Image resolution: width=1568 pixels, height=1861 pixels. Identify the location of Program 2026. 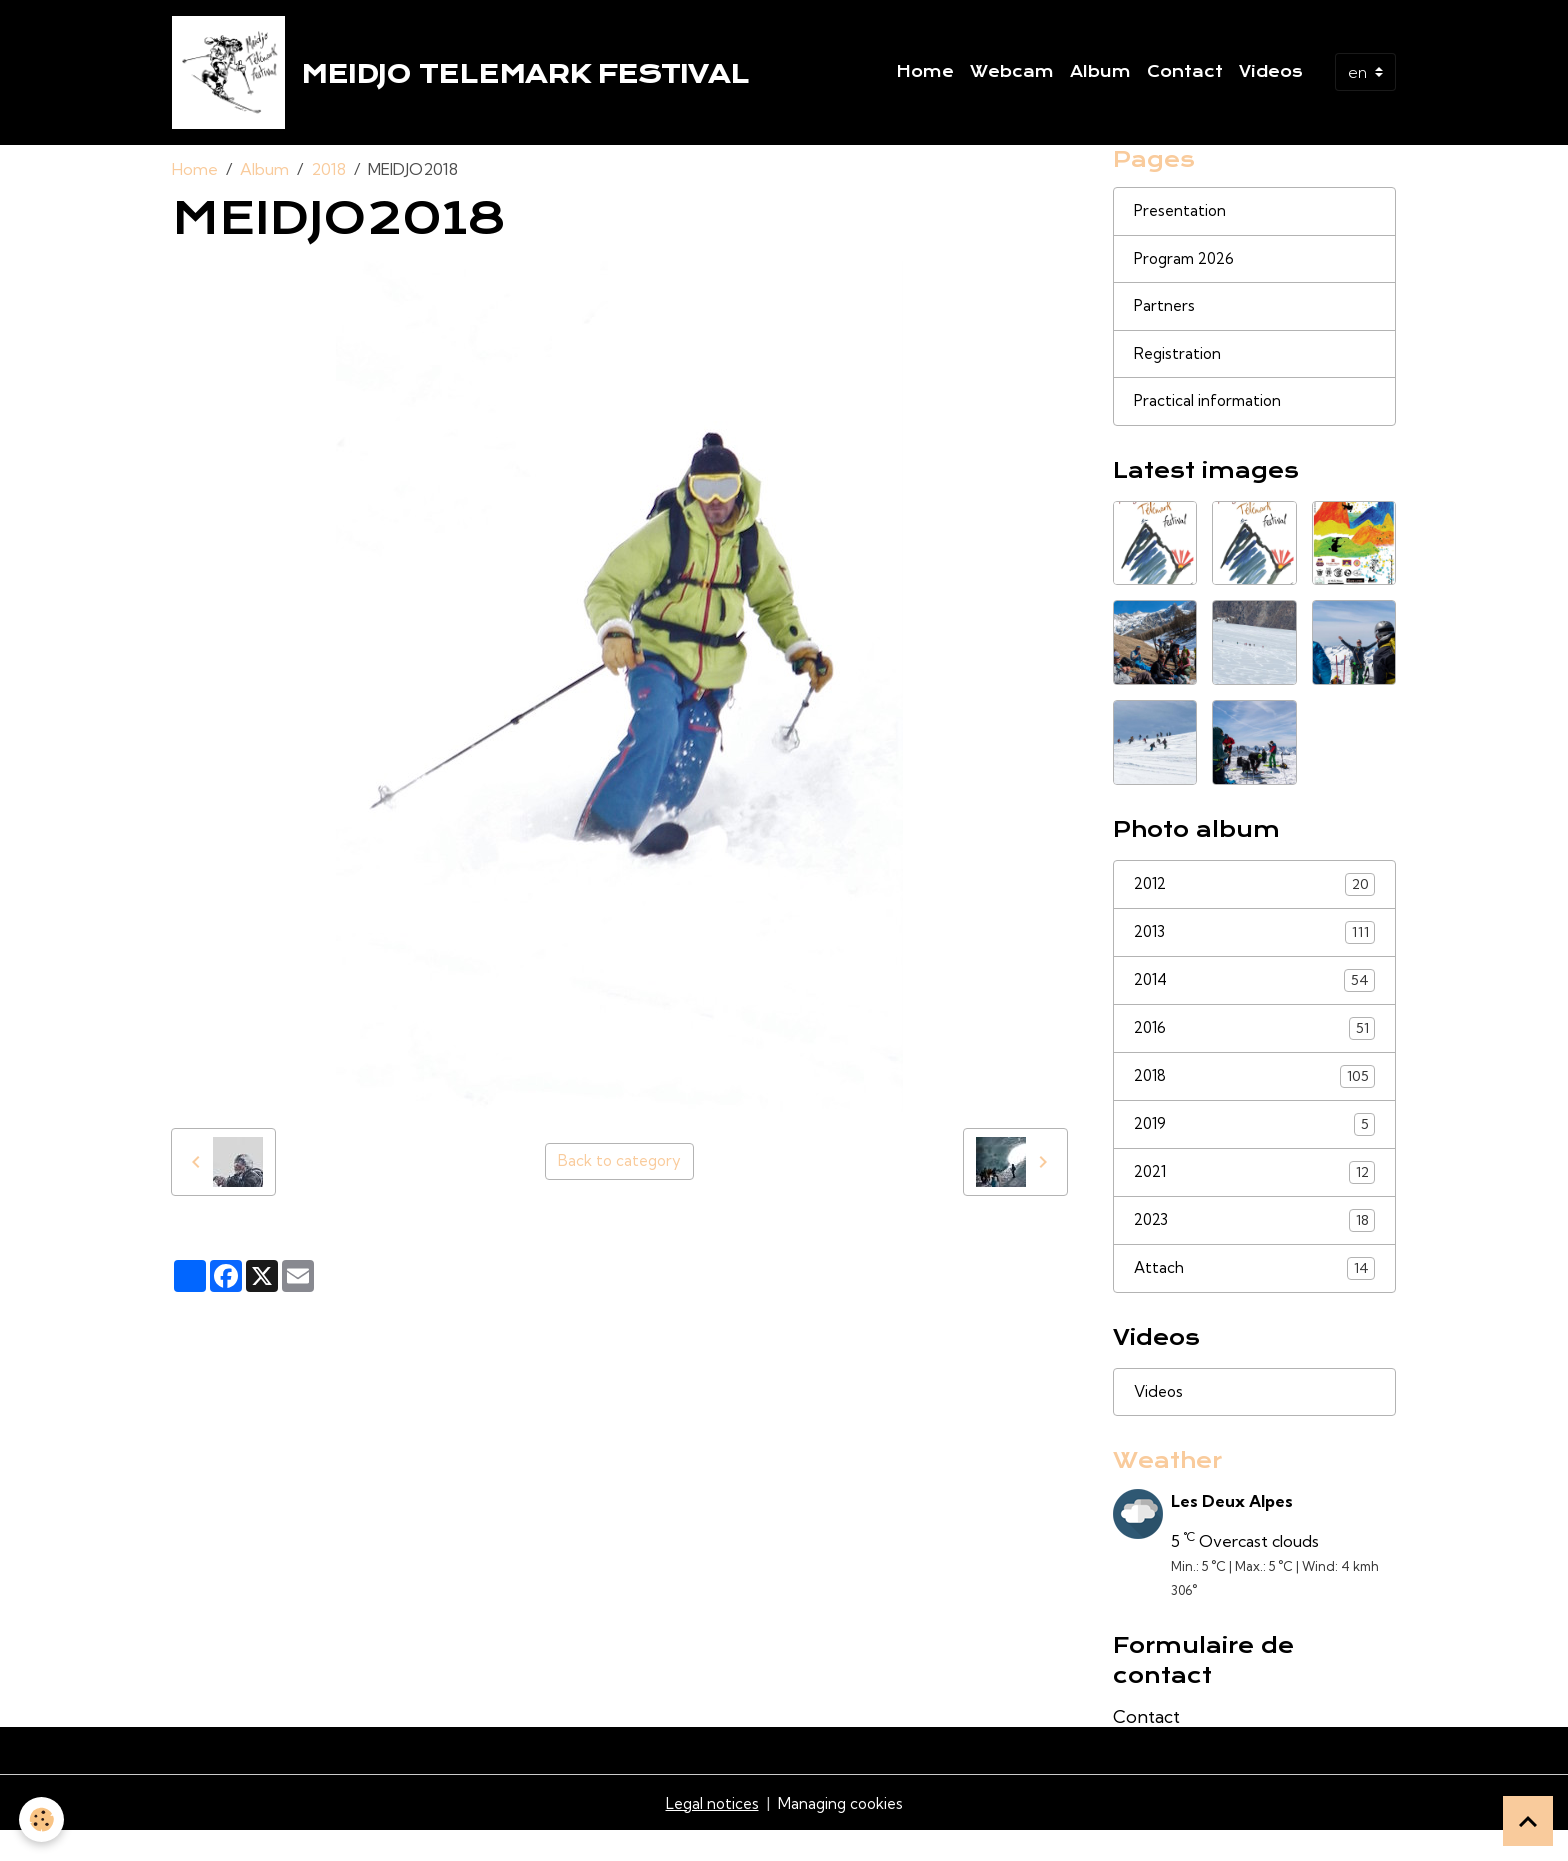
(1188, 271).